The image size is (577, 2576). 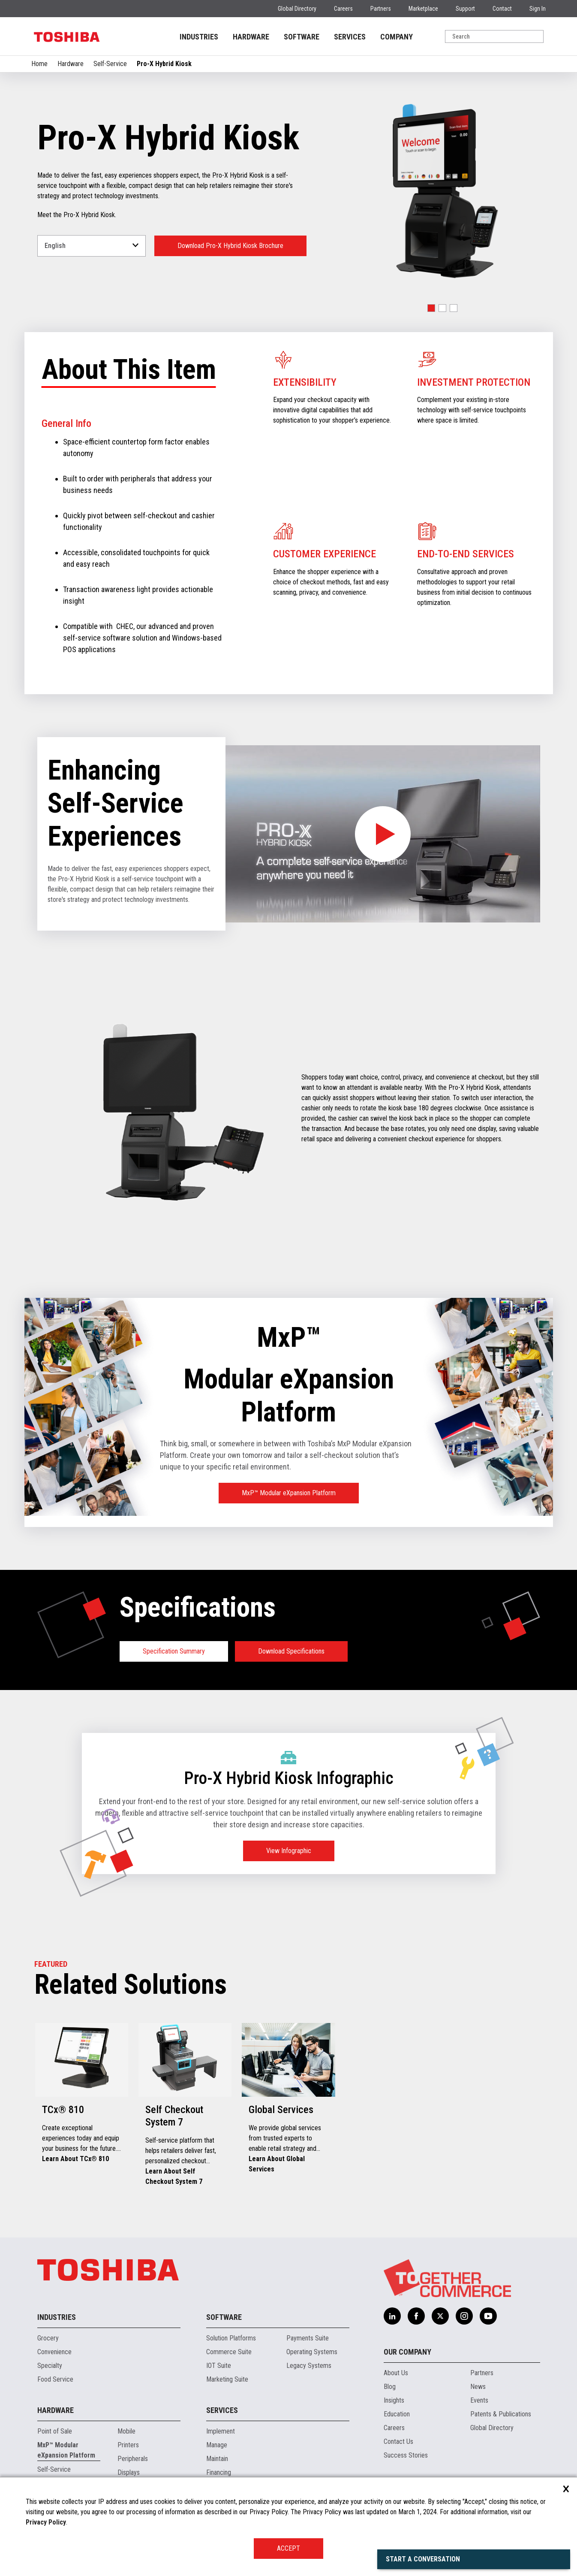 I want to click on Contact Us, so click(x=398, y=2441).